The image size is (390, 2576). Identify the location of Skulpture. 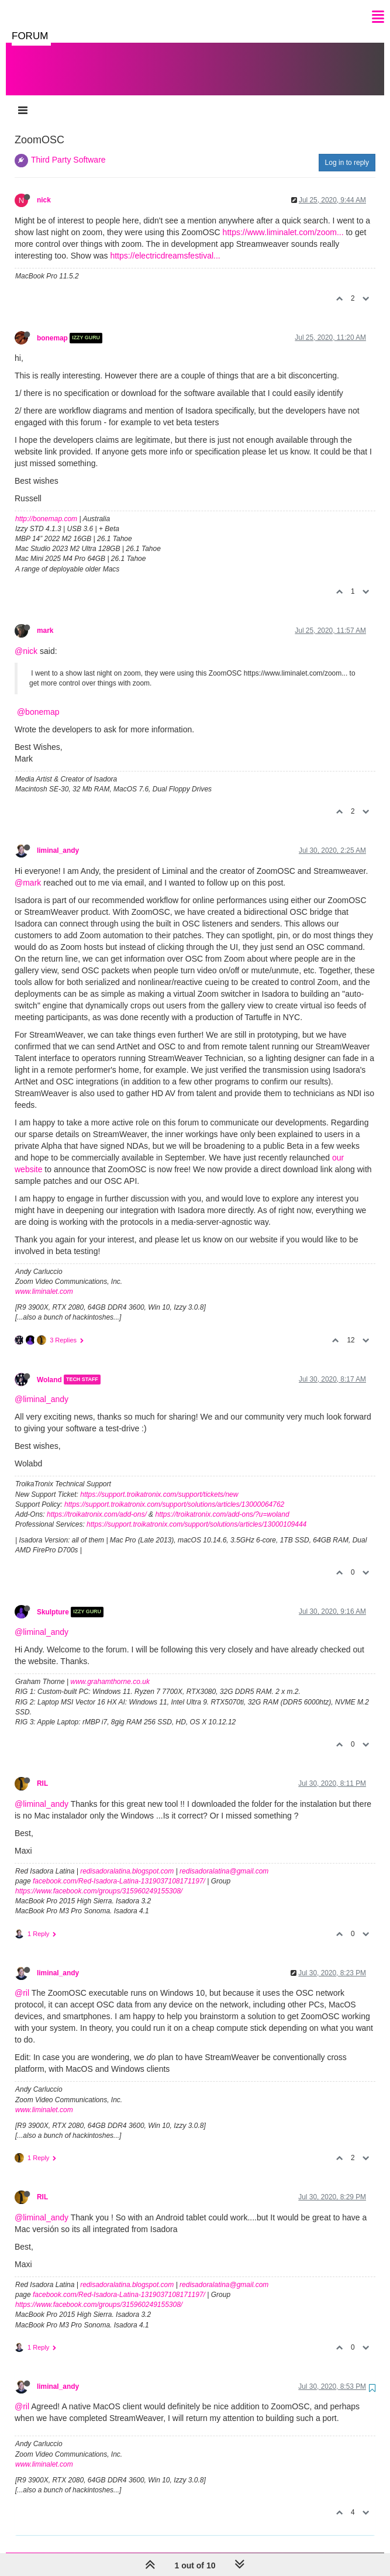
(53, 1600).